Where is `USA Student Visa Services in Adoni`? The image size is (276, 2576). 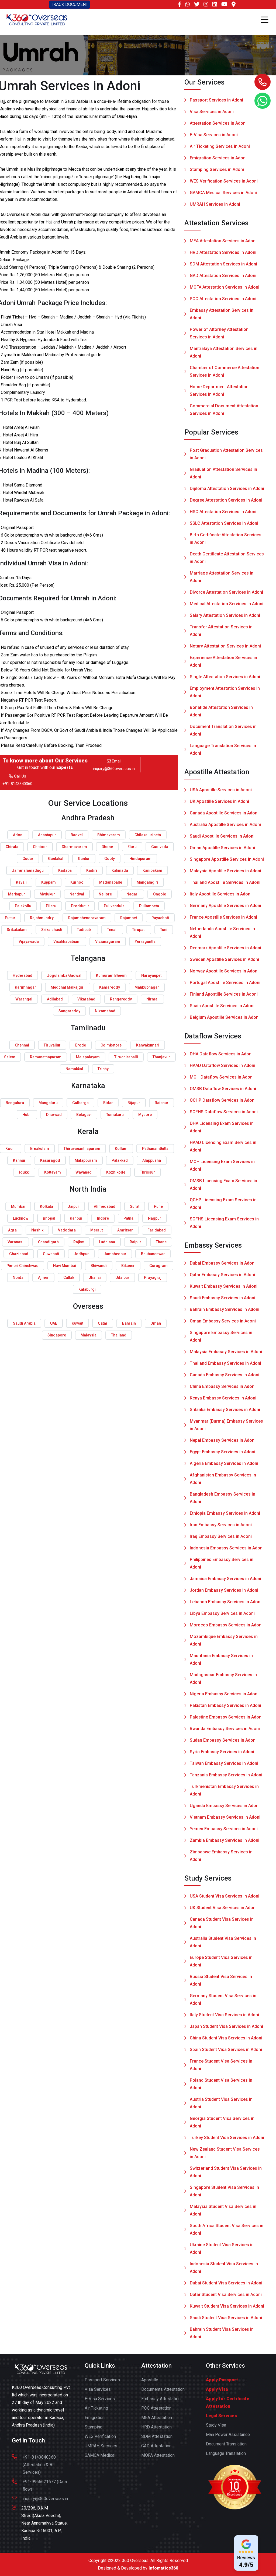
USA Student Visa Services in Adoni is located at coordinates (224, 1899).